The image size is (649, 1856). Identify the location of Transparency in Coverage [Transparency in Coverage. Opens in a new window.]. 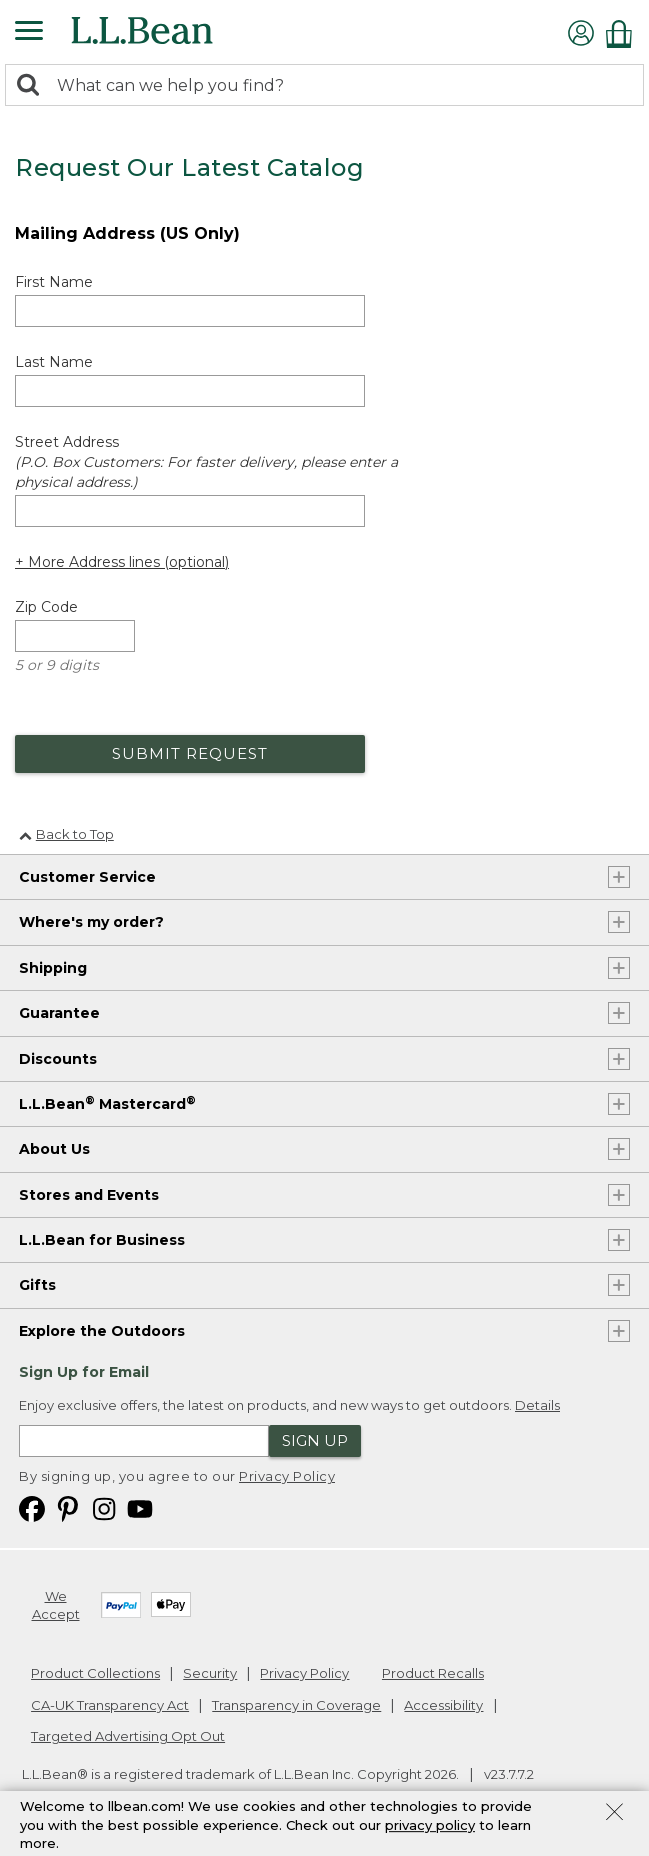
(296, 1705).